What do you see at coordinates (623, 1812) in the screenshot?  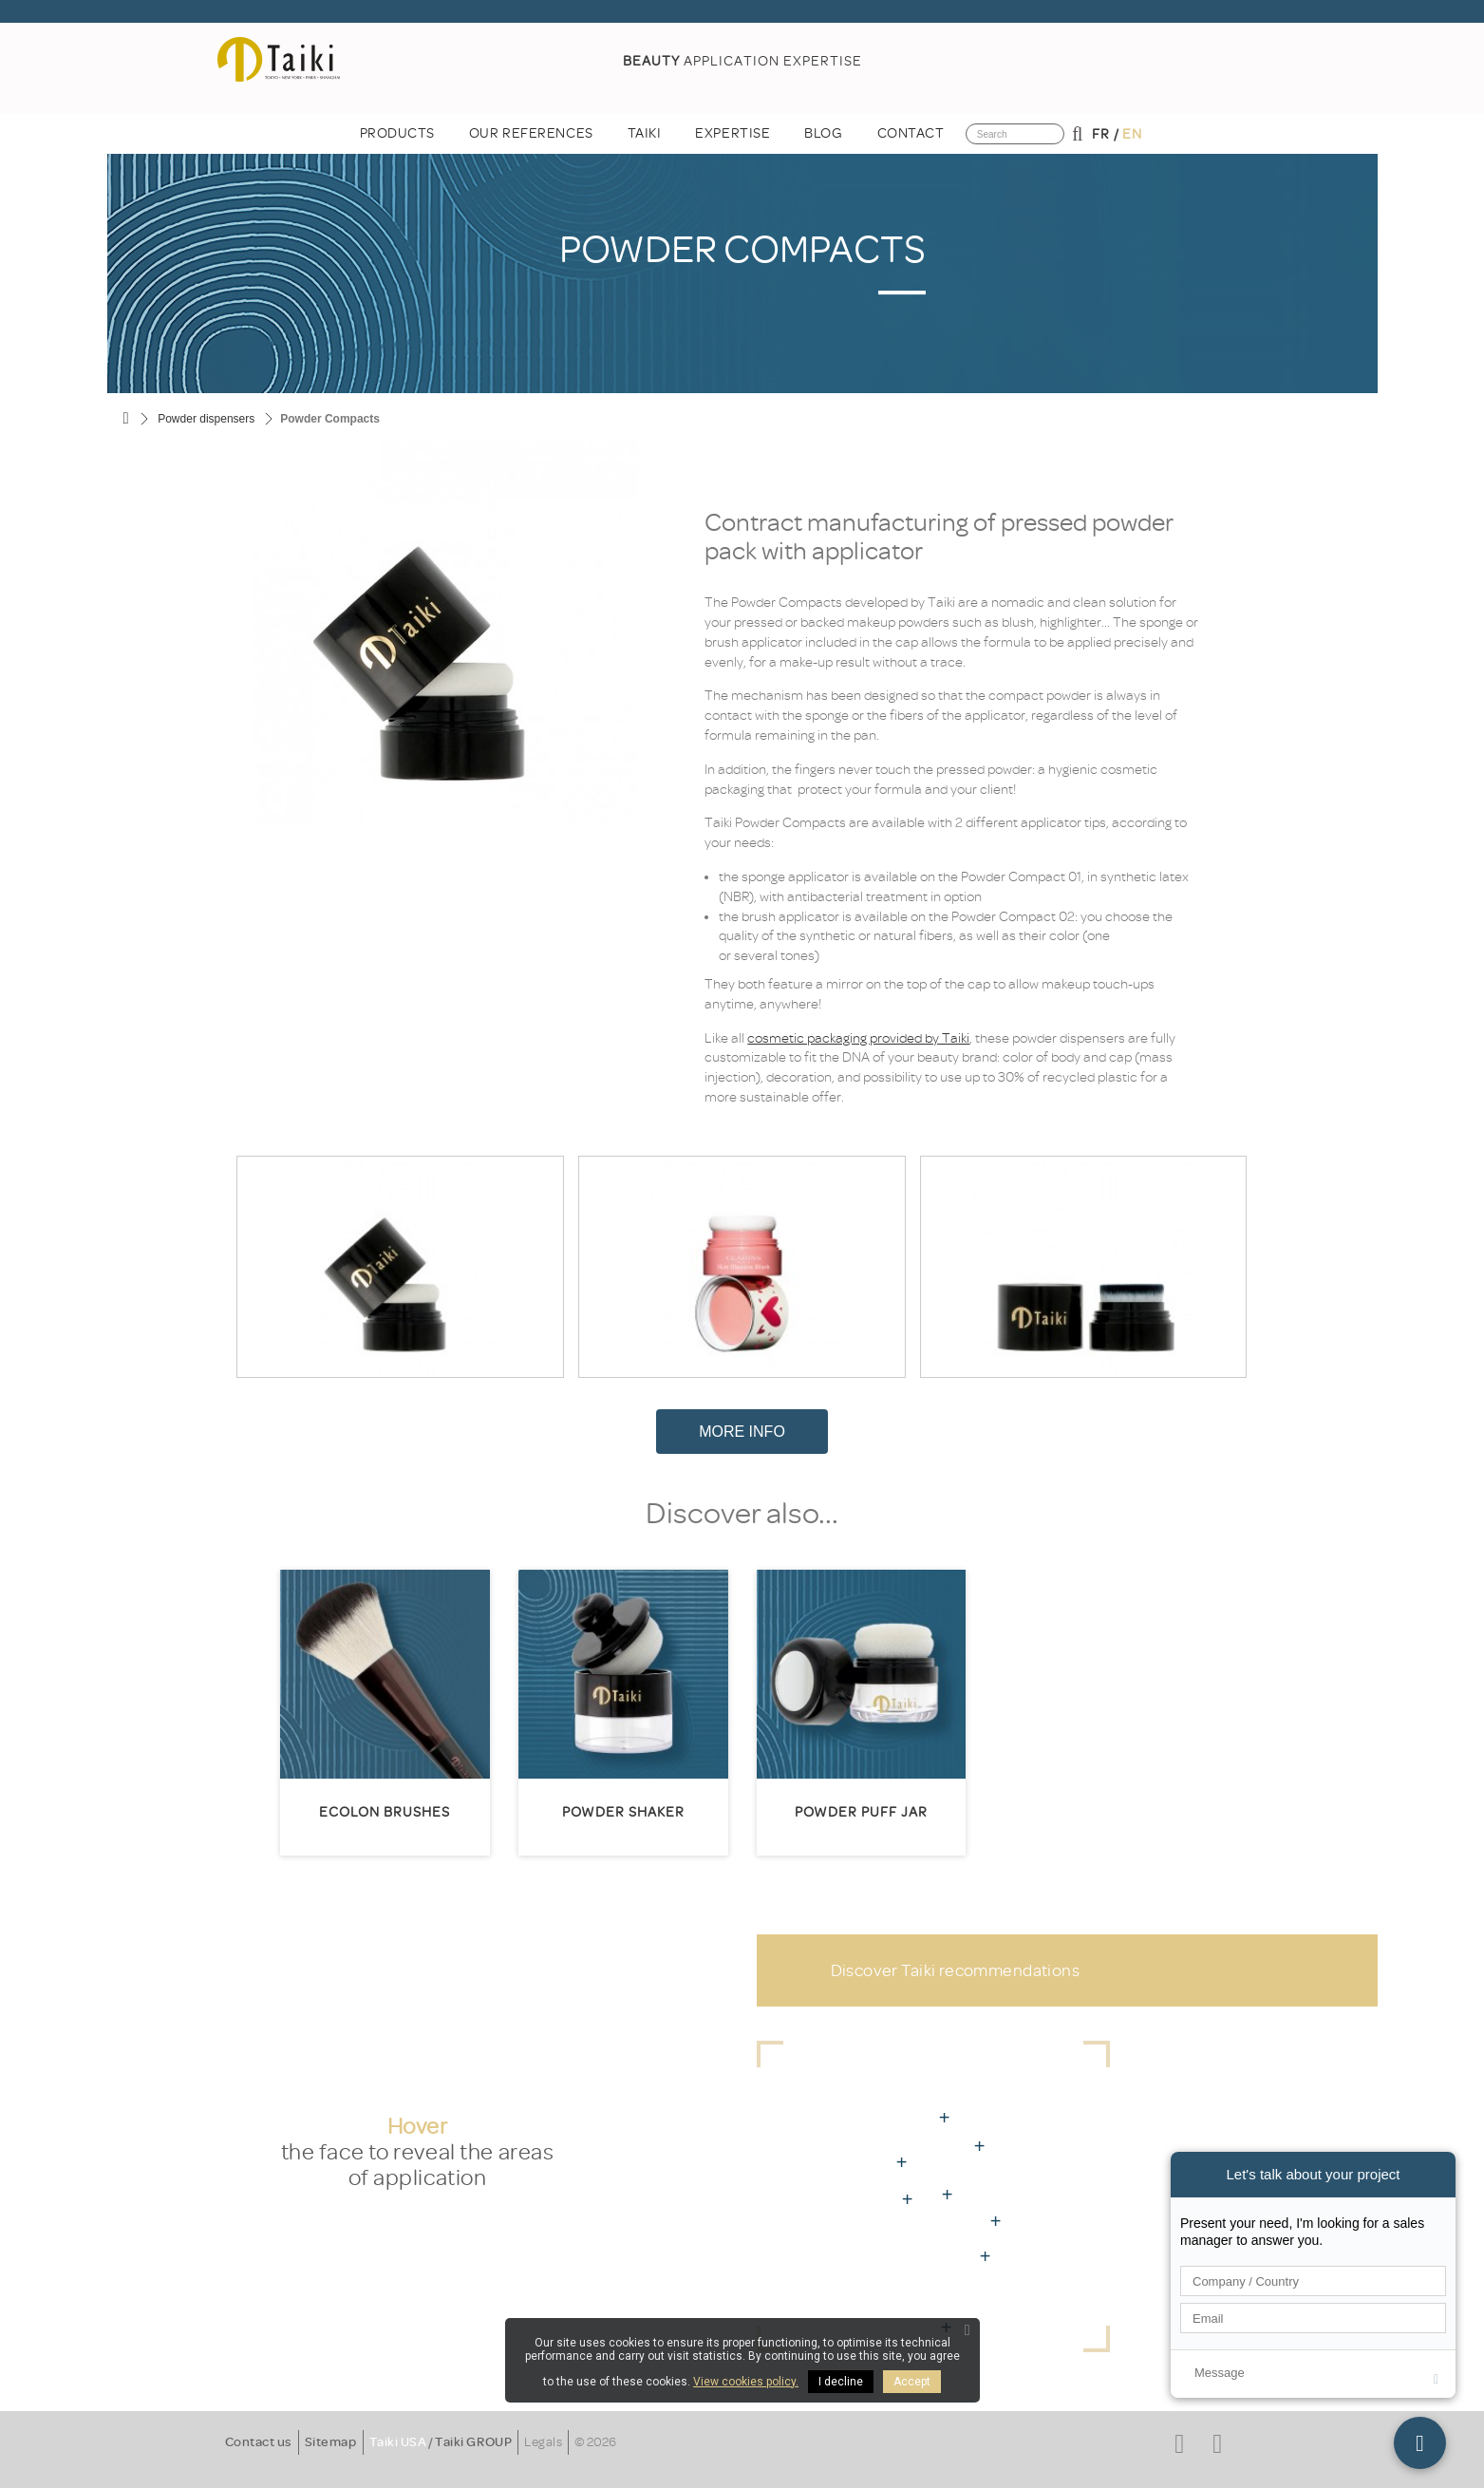 I see `Powder Shaker` at bounding box center [623, 1812].